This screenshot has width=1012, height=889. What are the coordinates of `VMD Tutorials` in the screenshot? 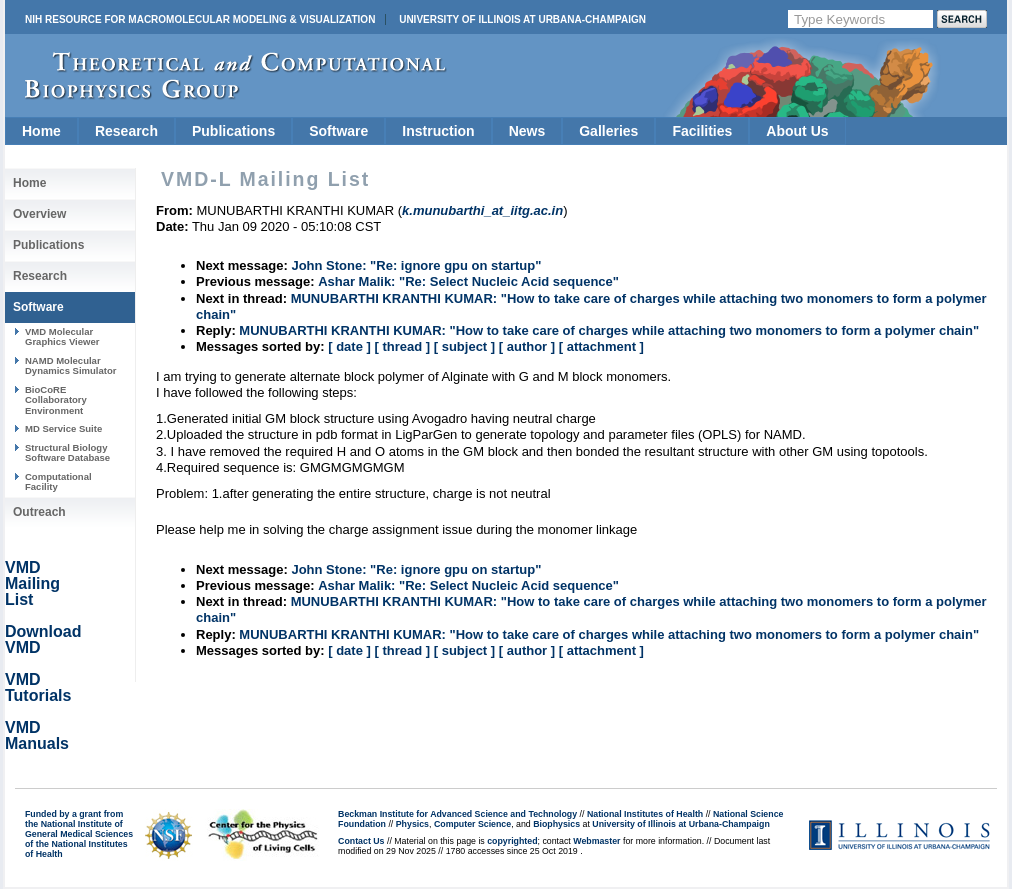 It's located at (38, 687).